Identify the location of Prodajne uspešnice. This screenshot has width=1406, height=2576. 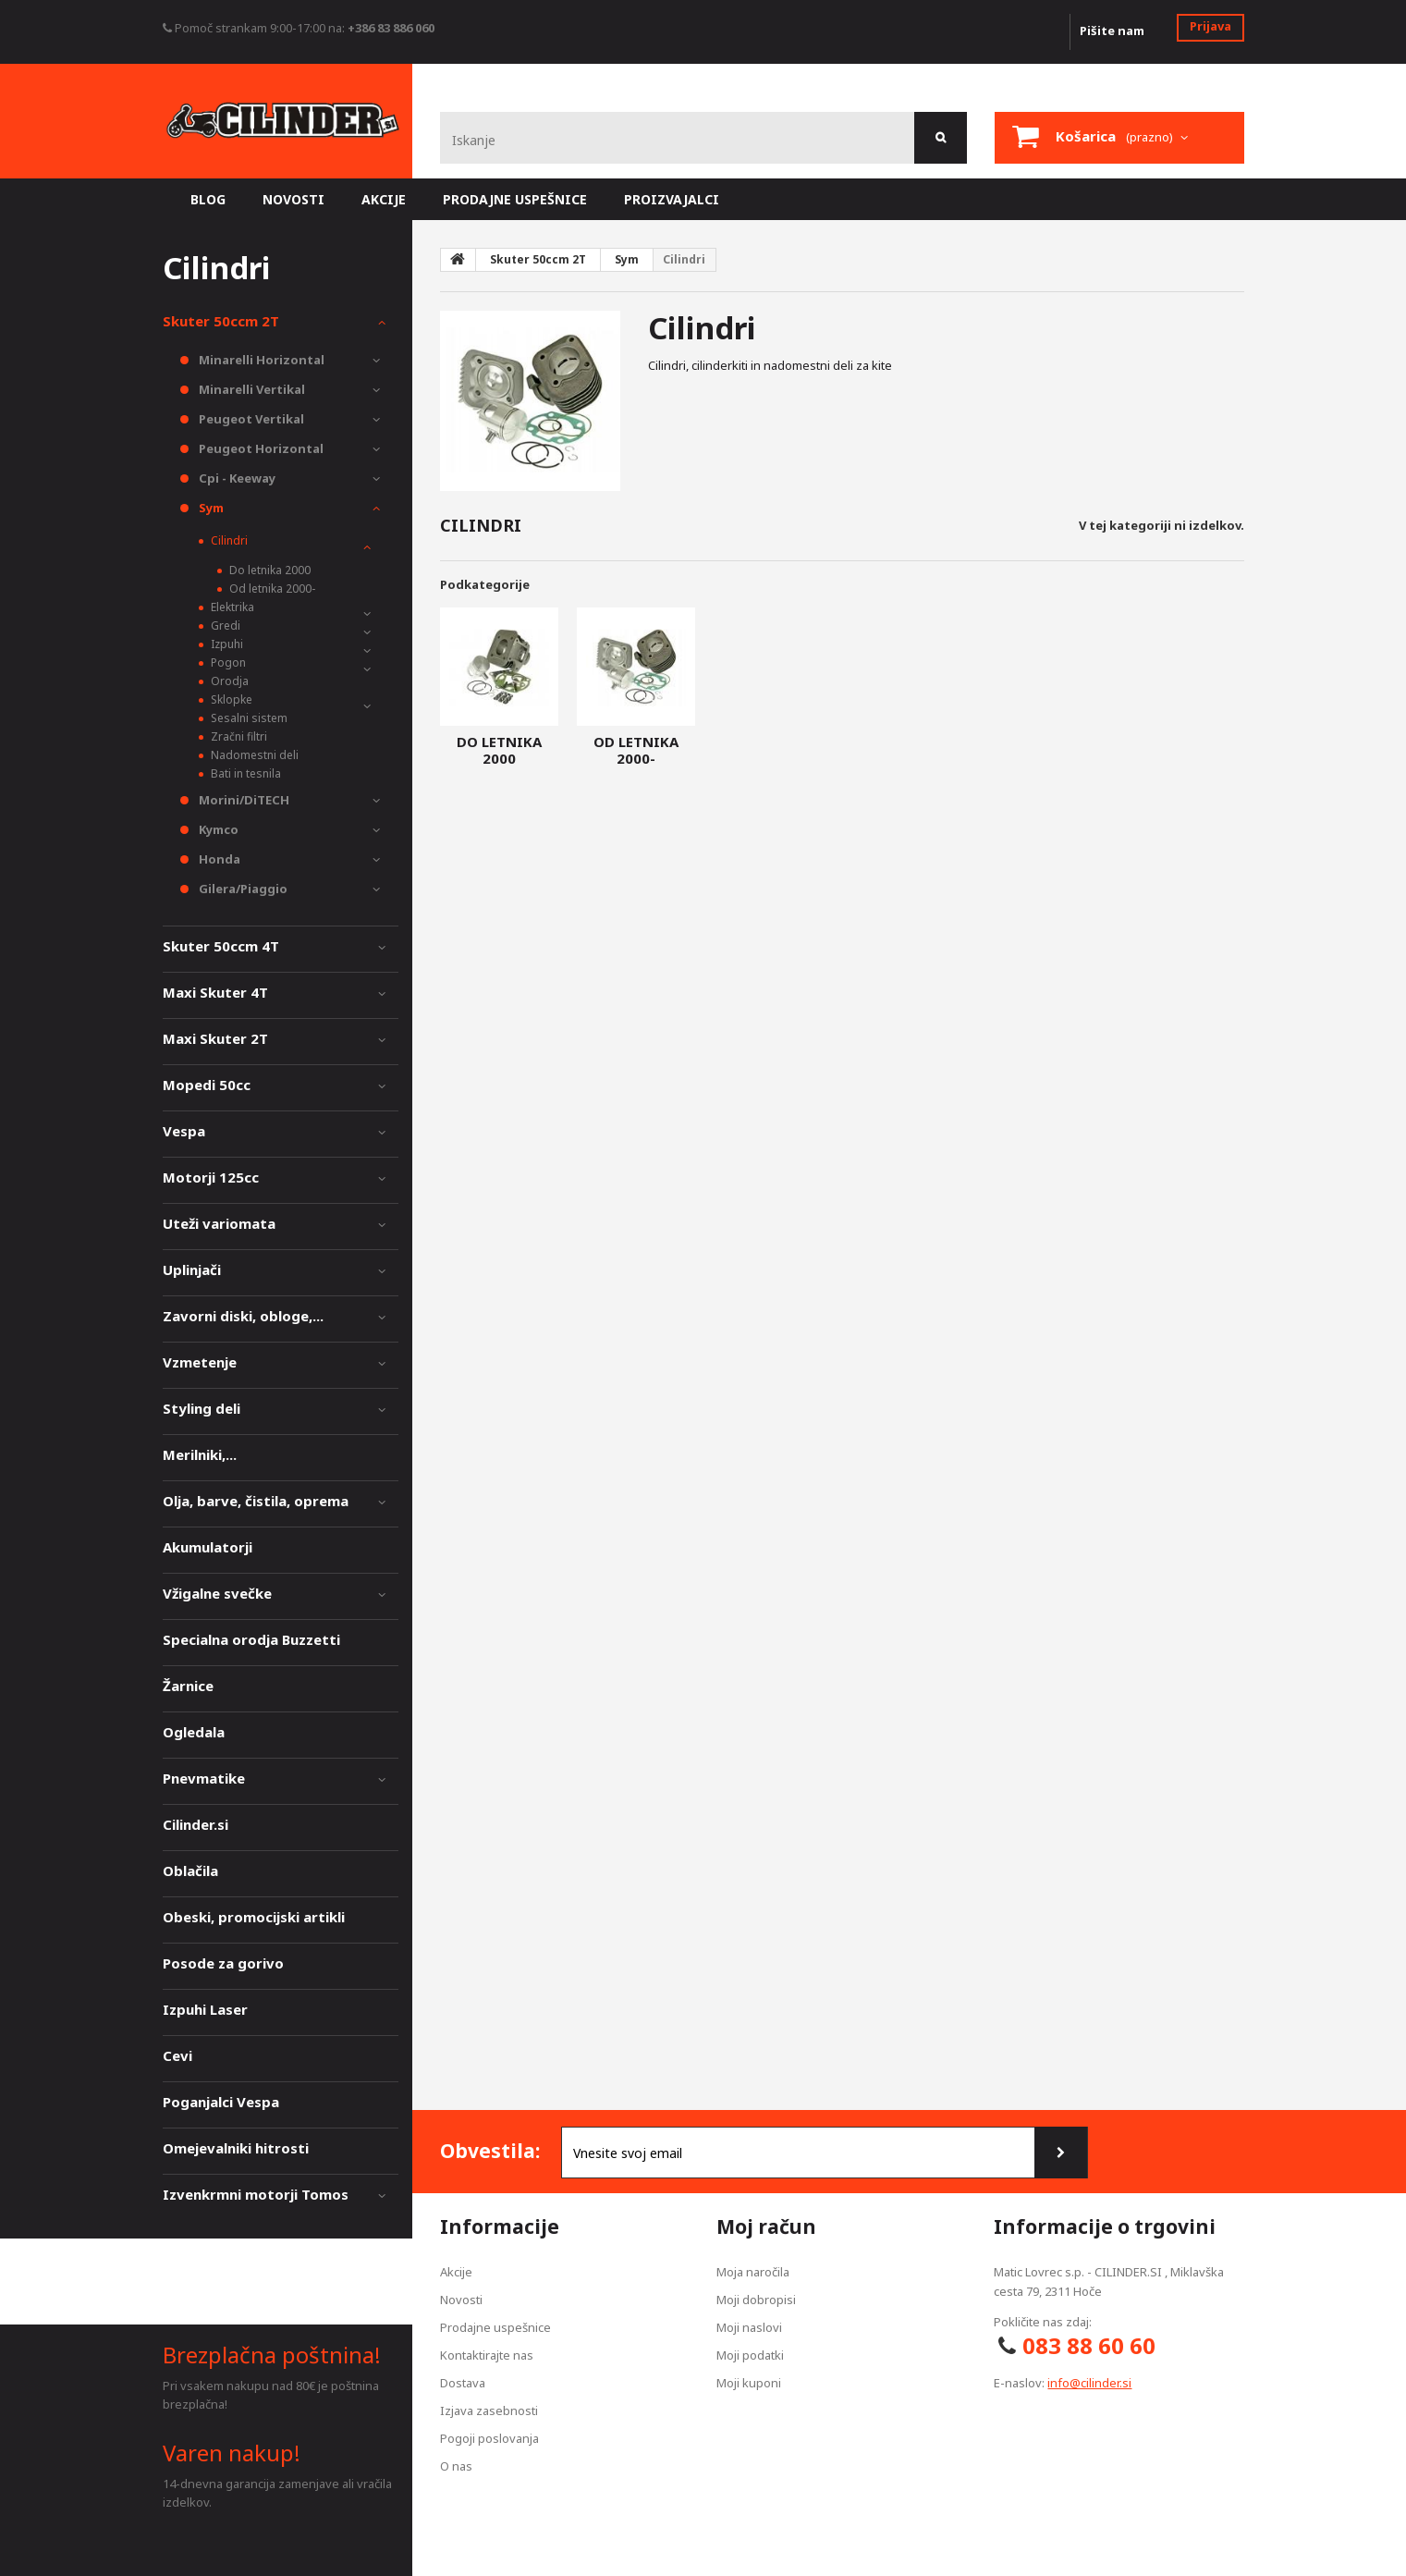
(495, 2327).